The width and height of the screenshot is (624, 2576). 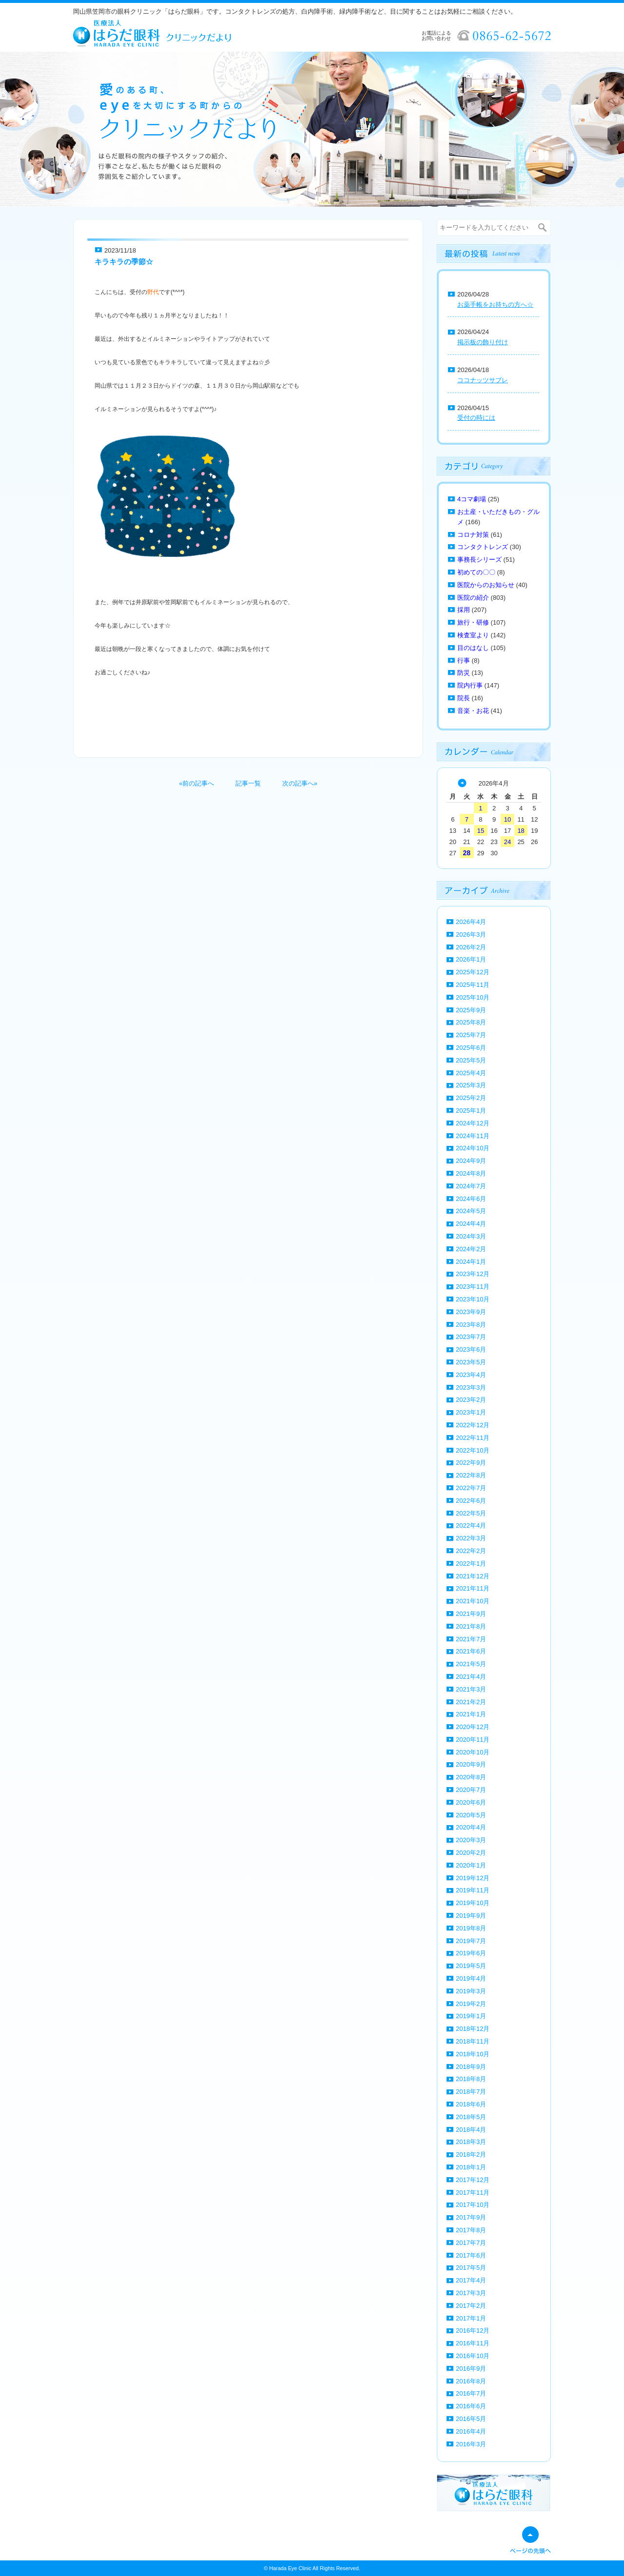 I want to click on 2020年2月, so click(x=471, y=1852).